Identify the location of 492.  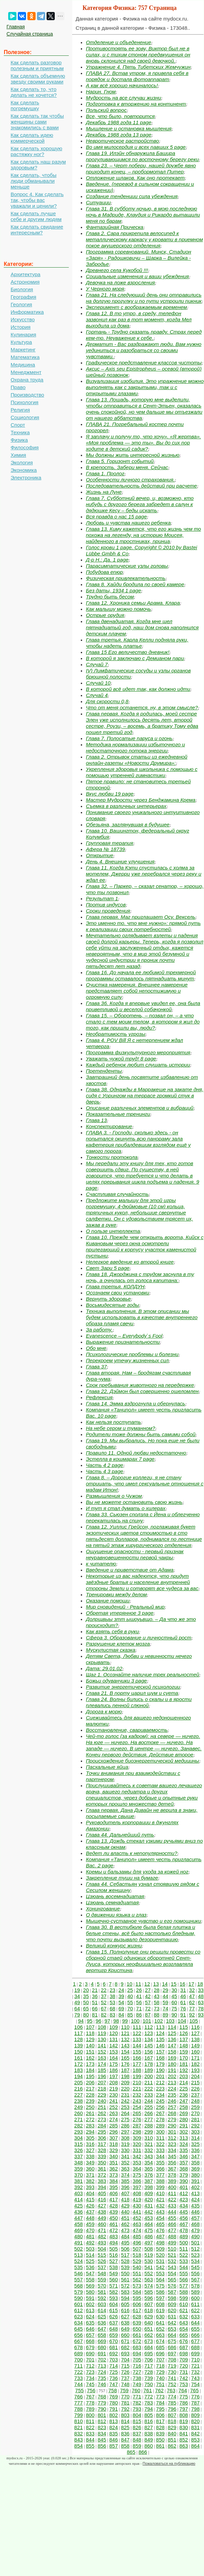
(90, 2242).